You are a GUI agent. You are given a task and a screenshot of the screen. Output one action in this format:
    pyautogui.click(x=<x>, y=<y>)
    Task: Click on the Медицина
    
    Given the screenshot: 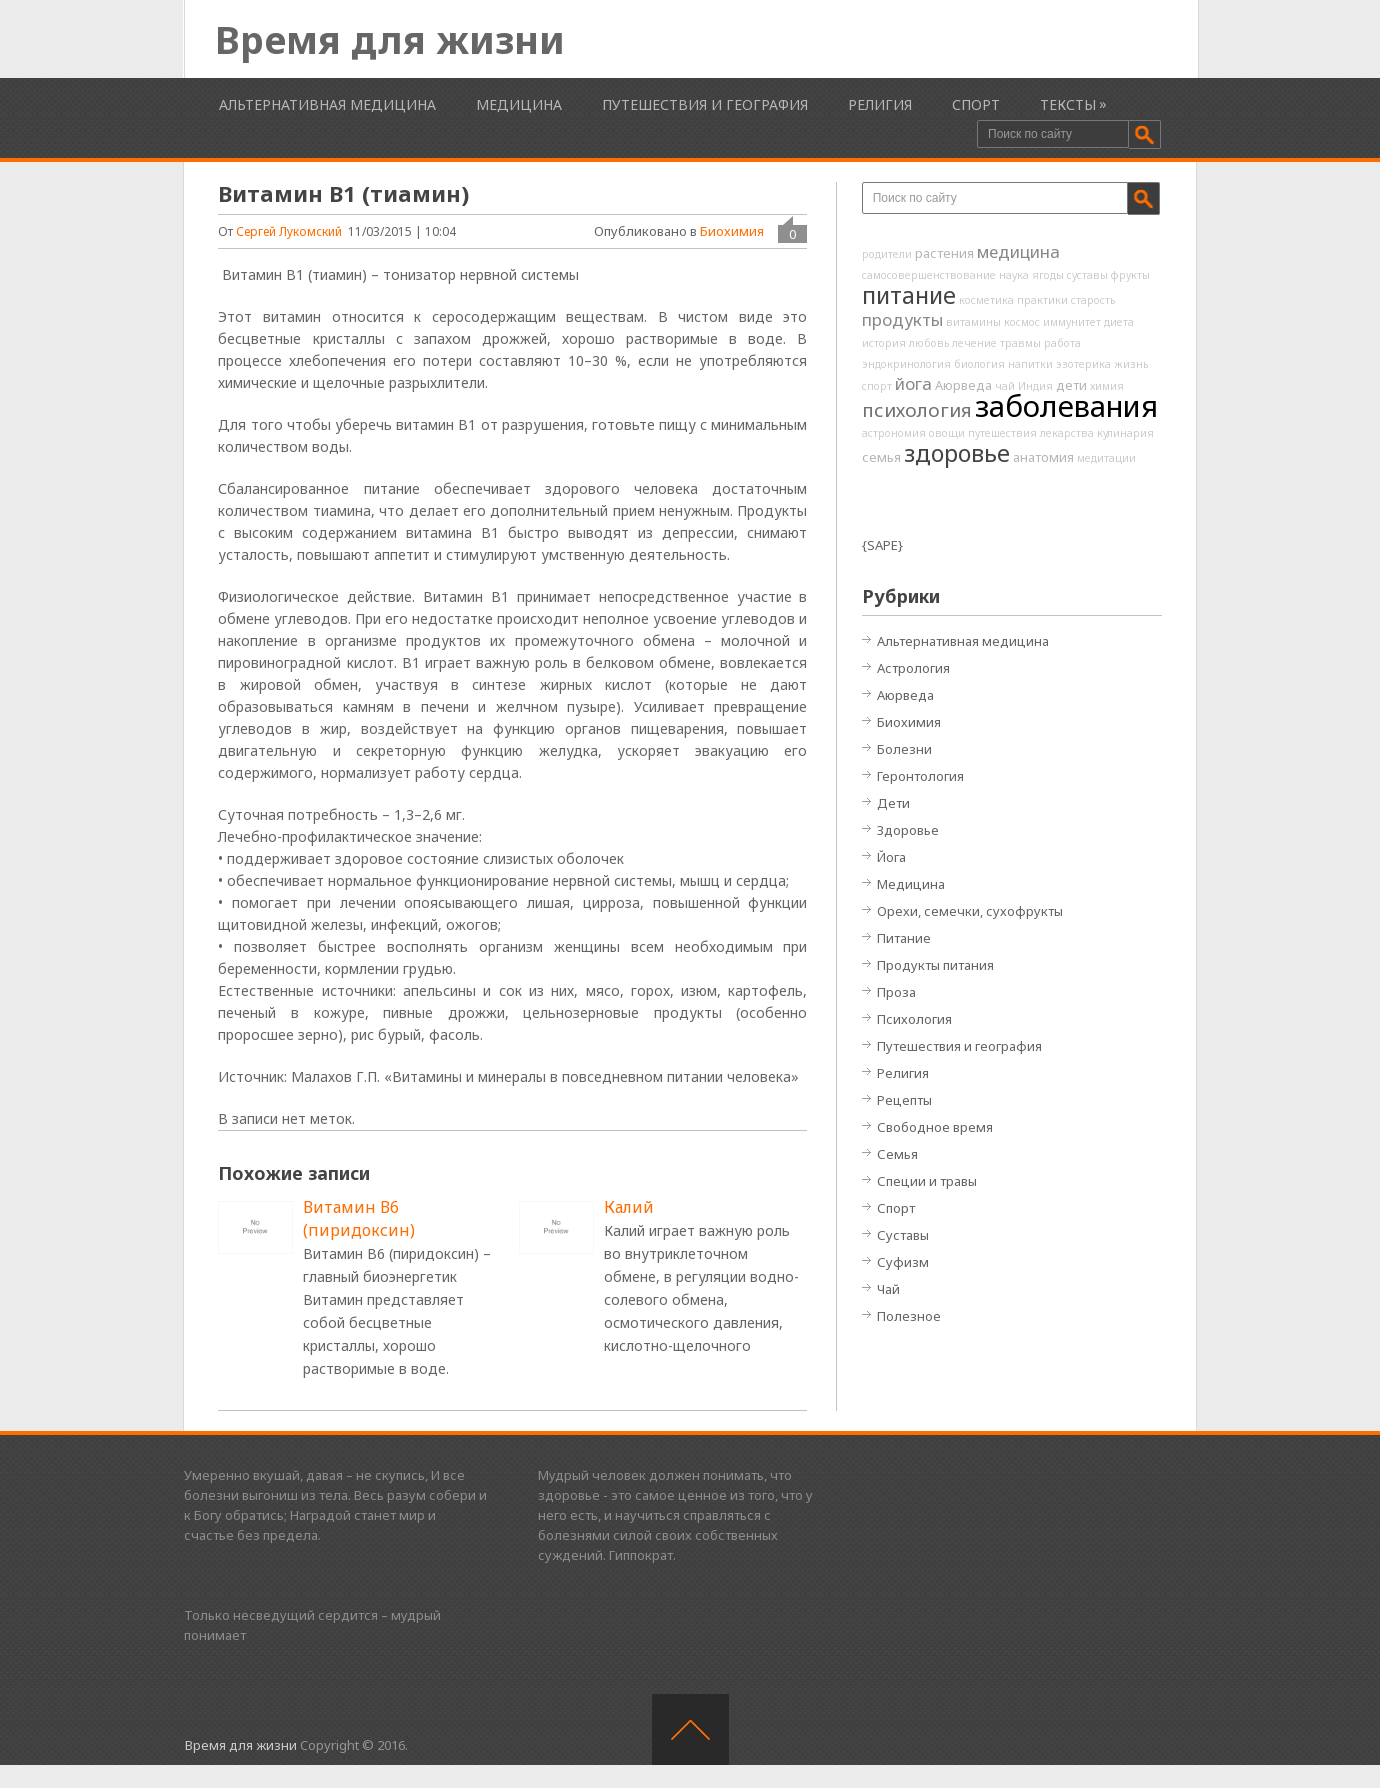 What is the action you would take?
    pyautogui.click(x=519, y=104)
    